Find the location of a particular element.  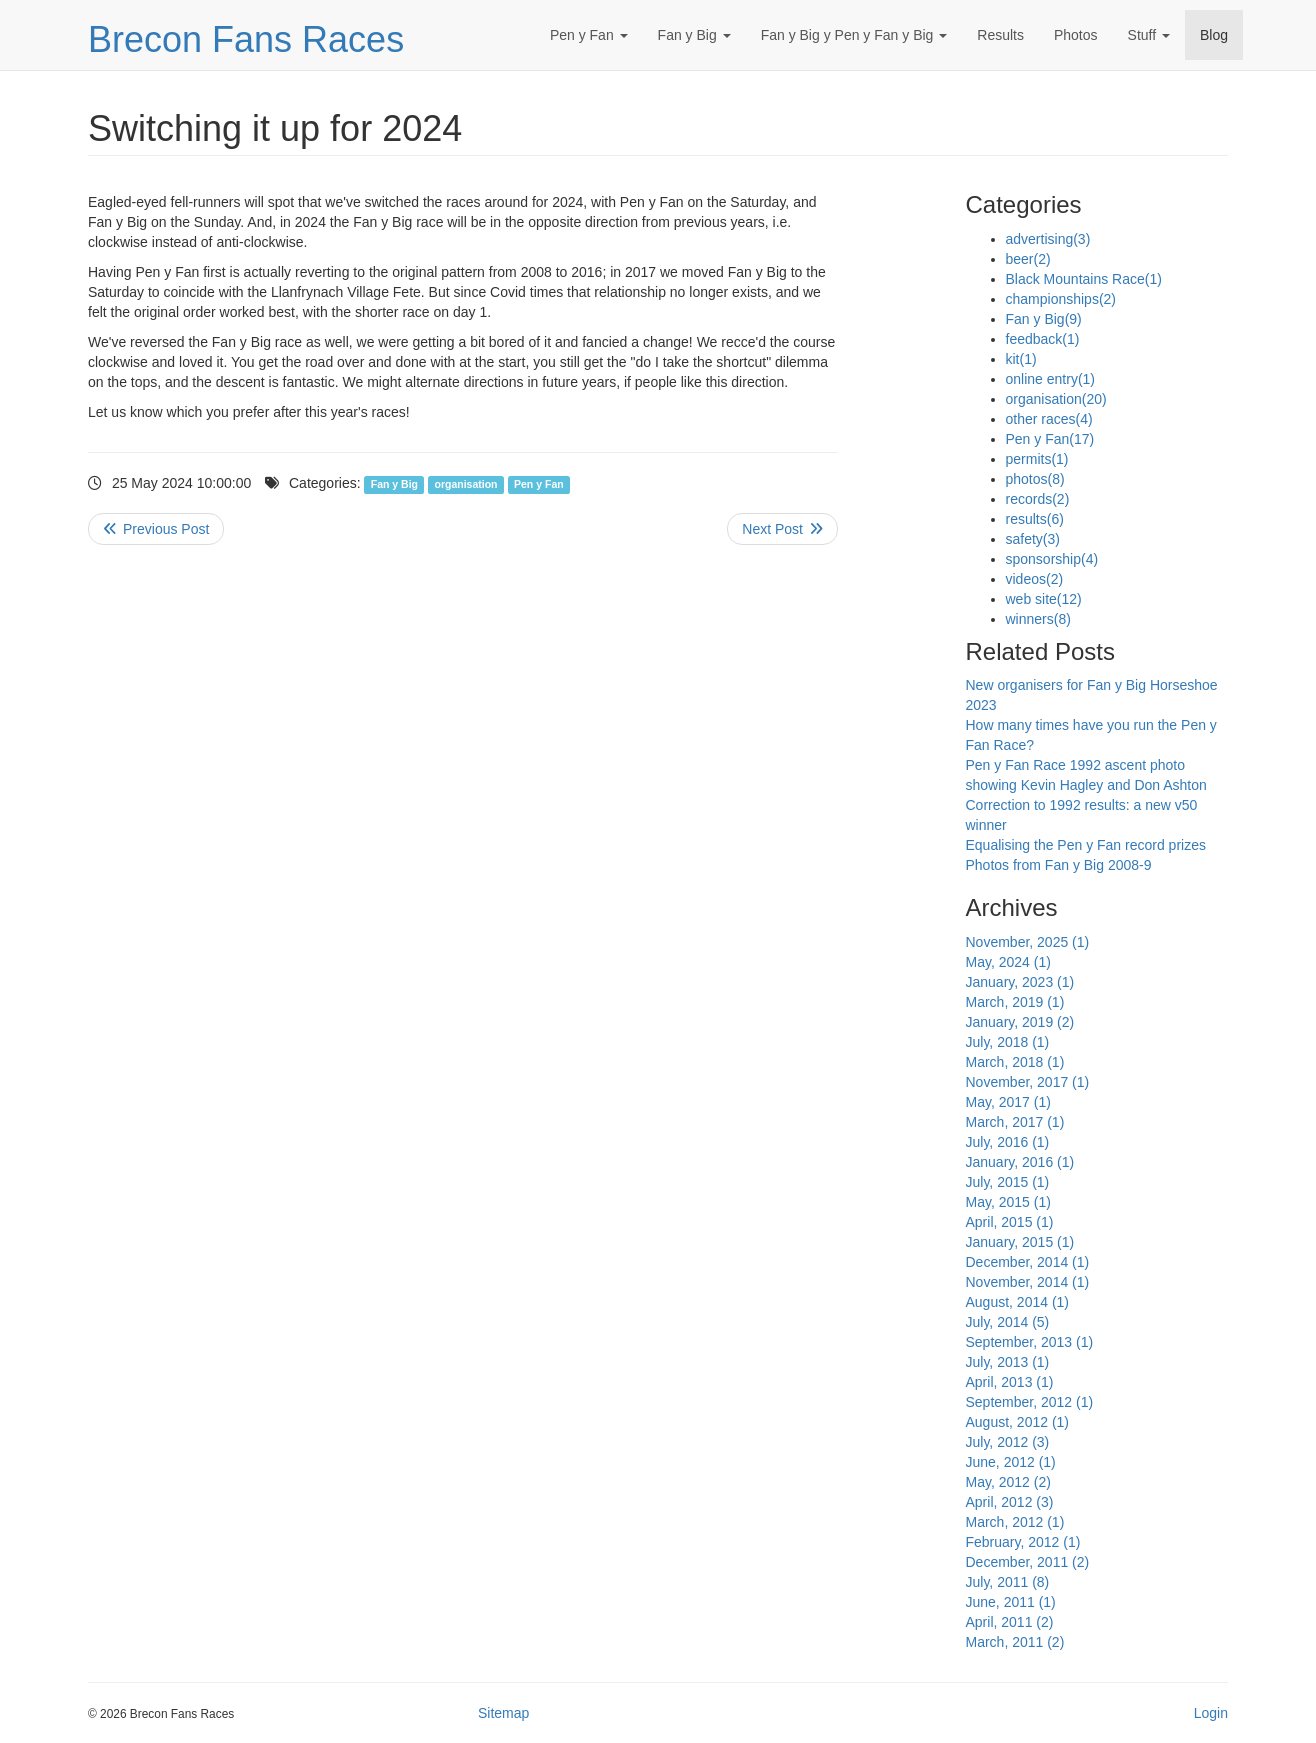

photos is located at coordinates (1035, 479).